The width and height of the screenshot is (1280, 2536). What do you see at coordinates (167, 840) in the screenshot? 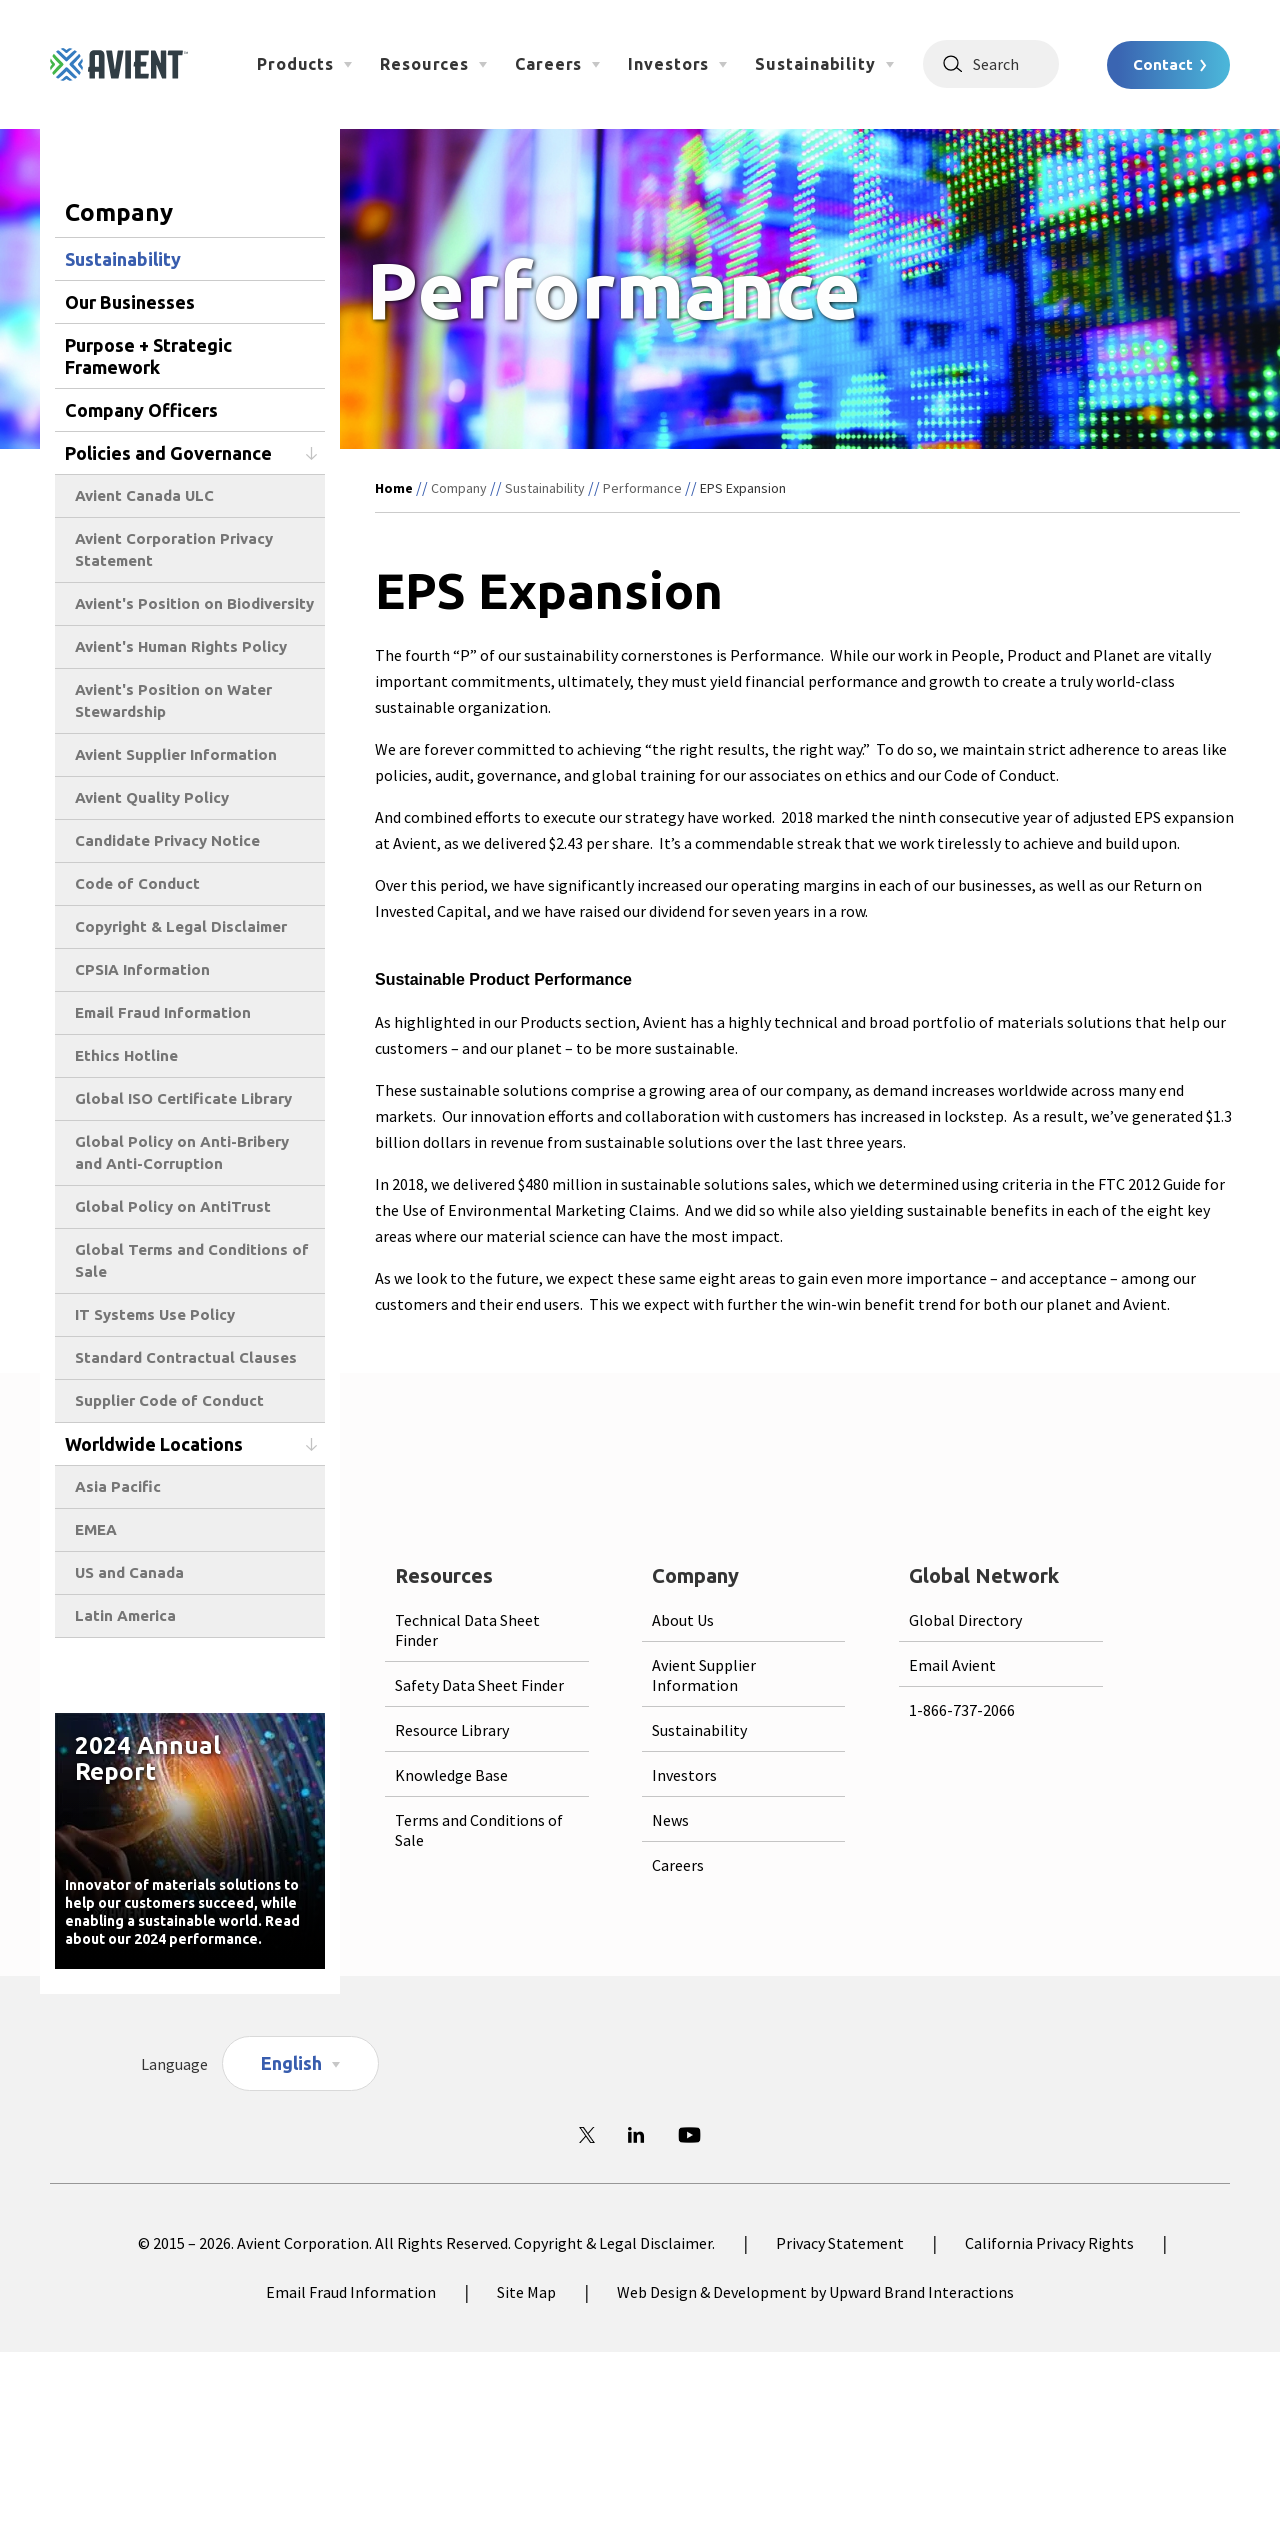
I see `Candidate Privacy Notice` at bounding box center [167, 840].